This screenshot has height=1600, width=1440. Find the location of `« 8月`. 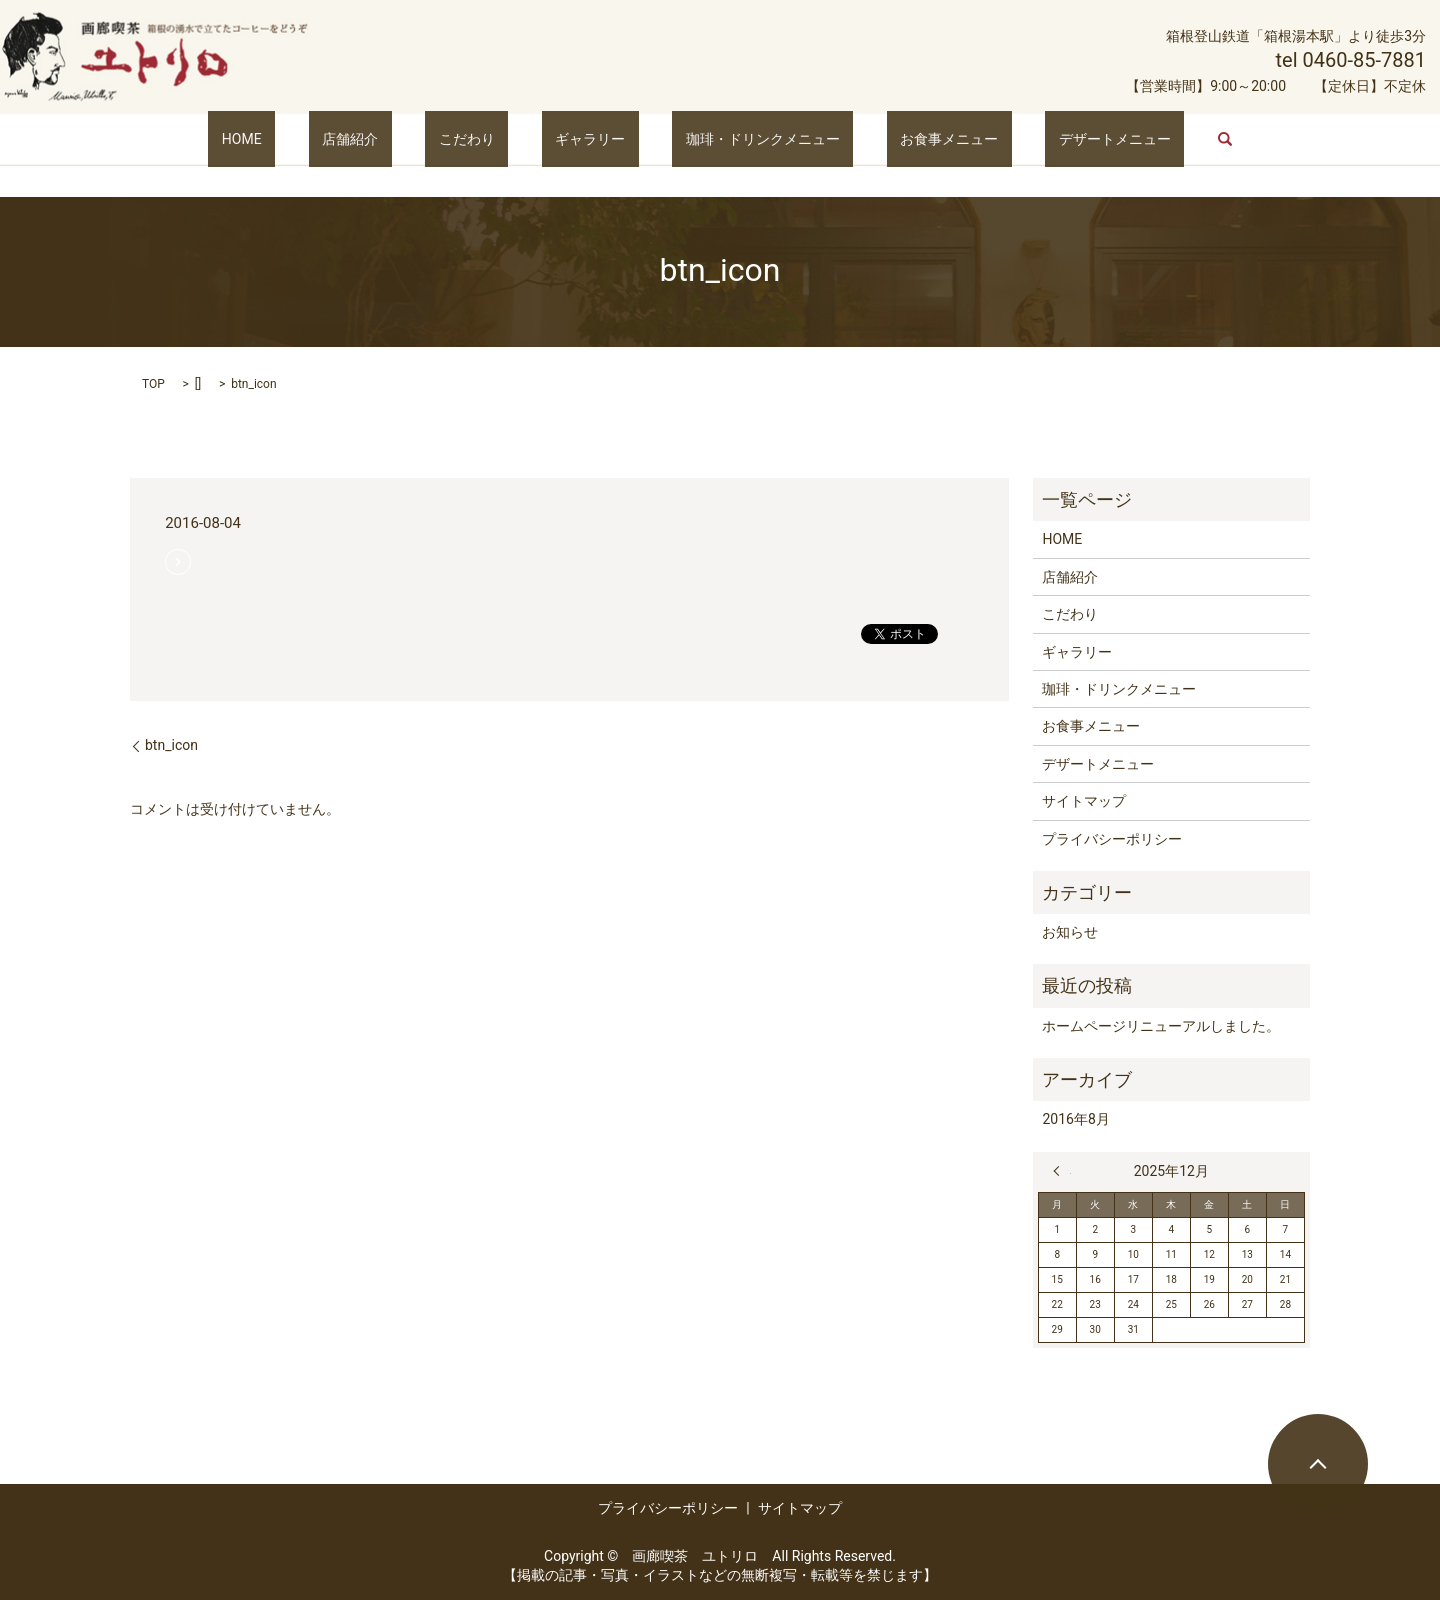

« 8月 is located at coordinates (1062, 1171).